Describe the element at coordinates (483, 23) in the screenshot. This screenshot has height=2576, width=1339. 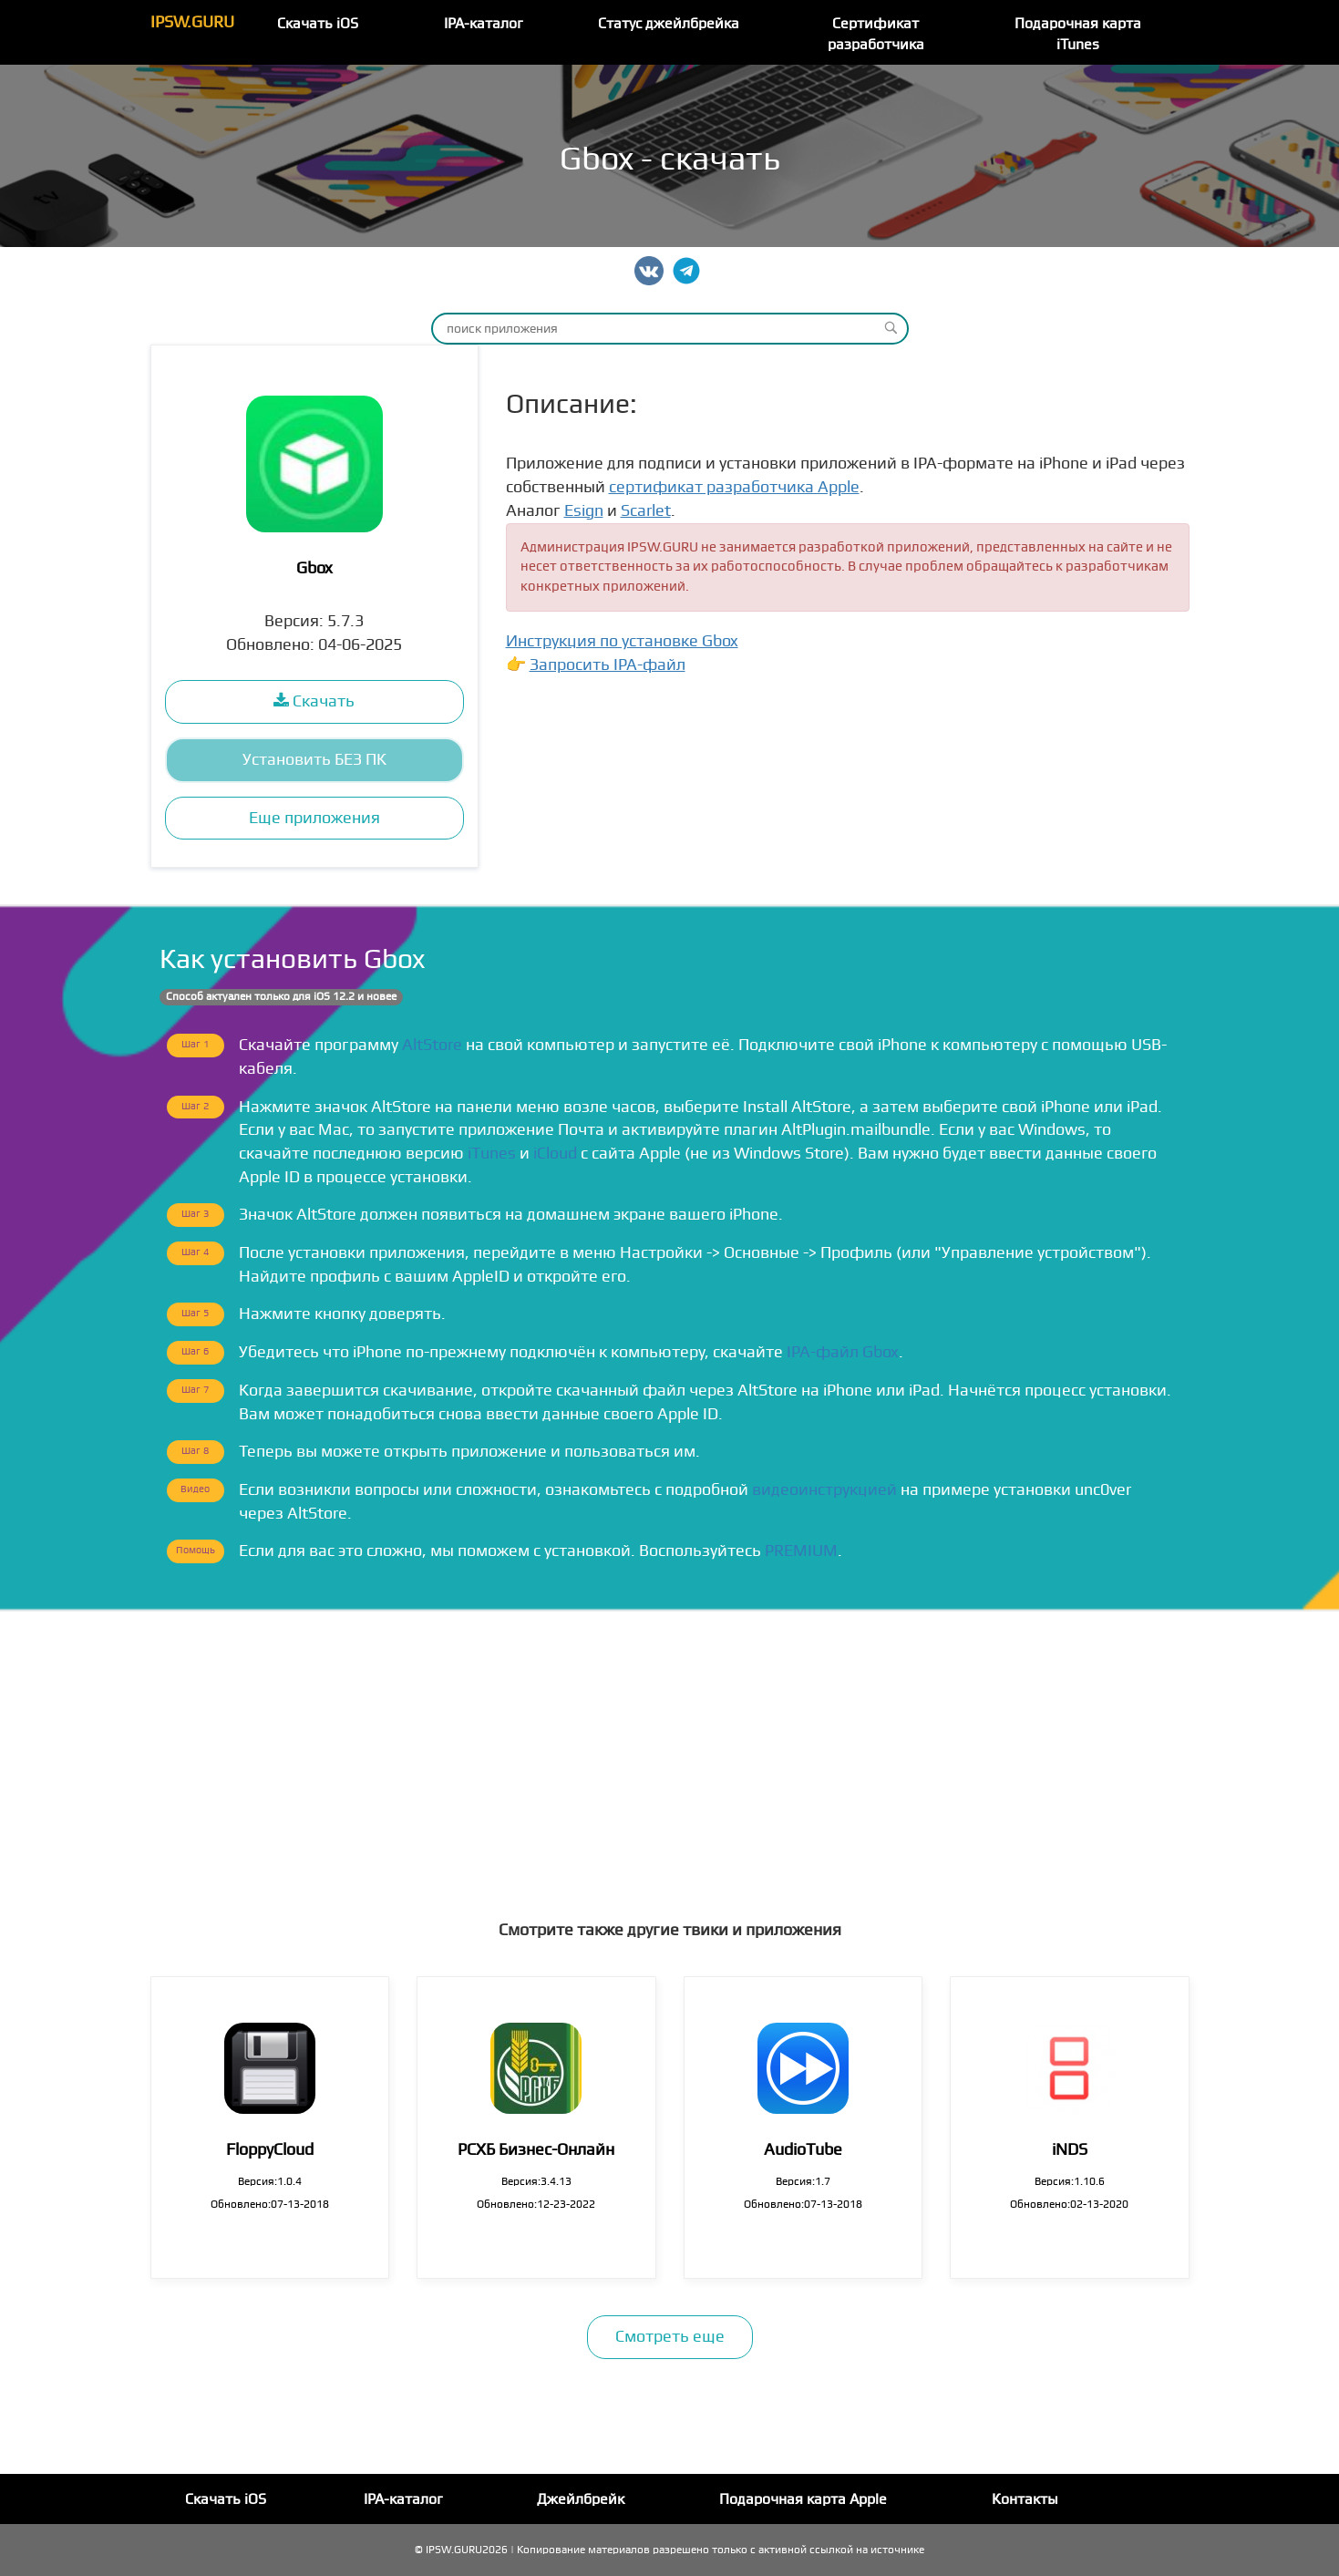
I see `IPA-каталог` at that location.